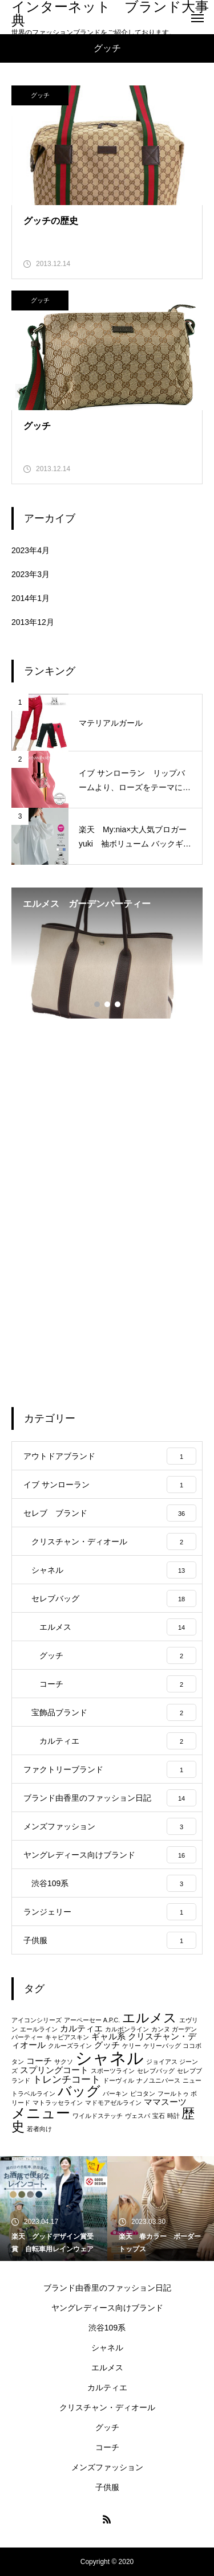  I want to click on 宝石 [宝石 (1個の項目)], so click(158, 2115).